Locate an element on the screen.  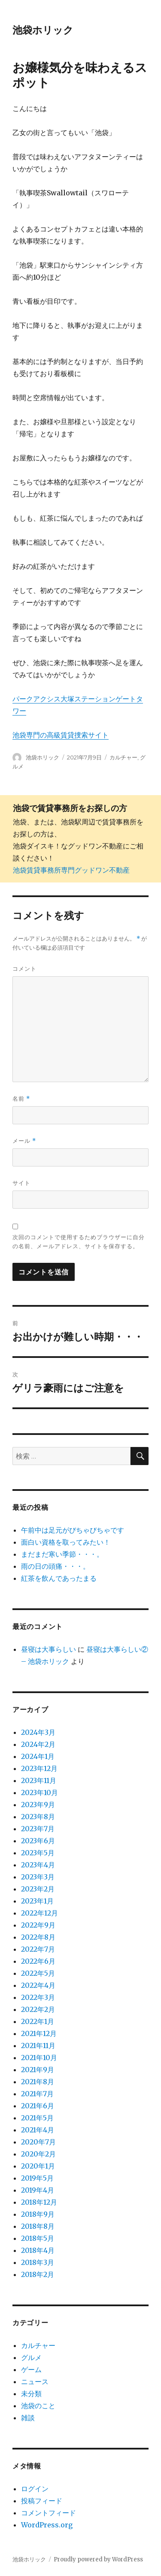
2022年2月 is located at coordinates (38, 2009).